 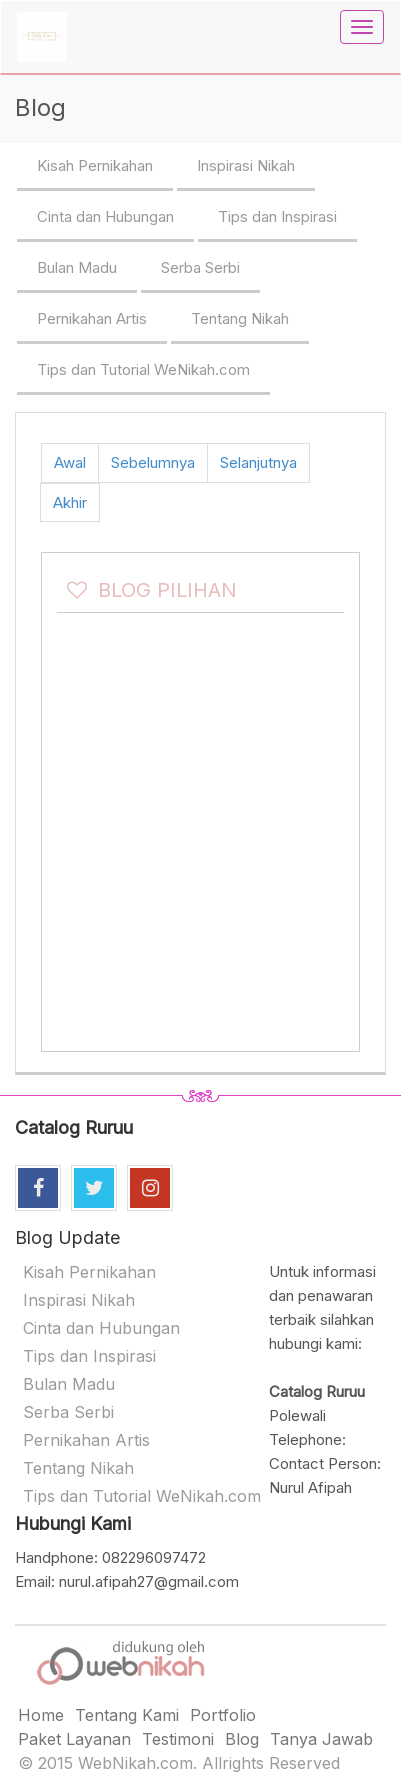 I want to click on Sebelumnya, so click(x=153, y=462).